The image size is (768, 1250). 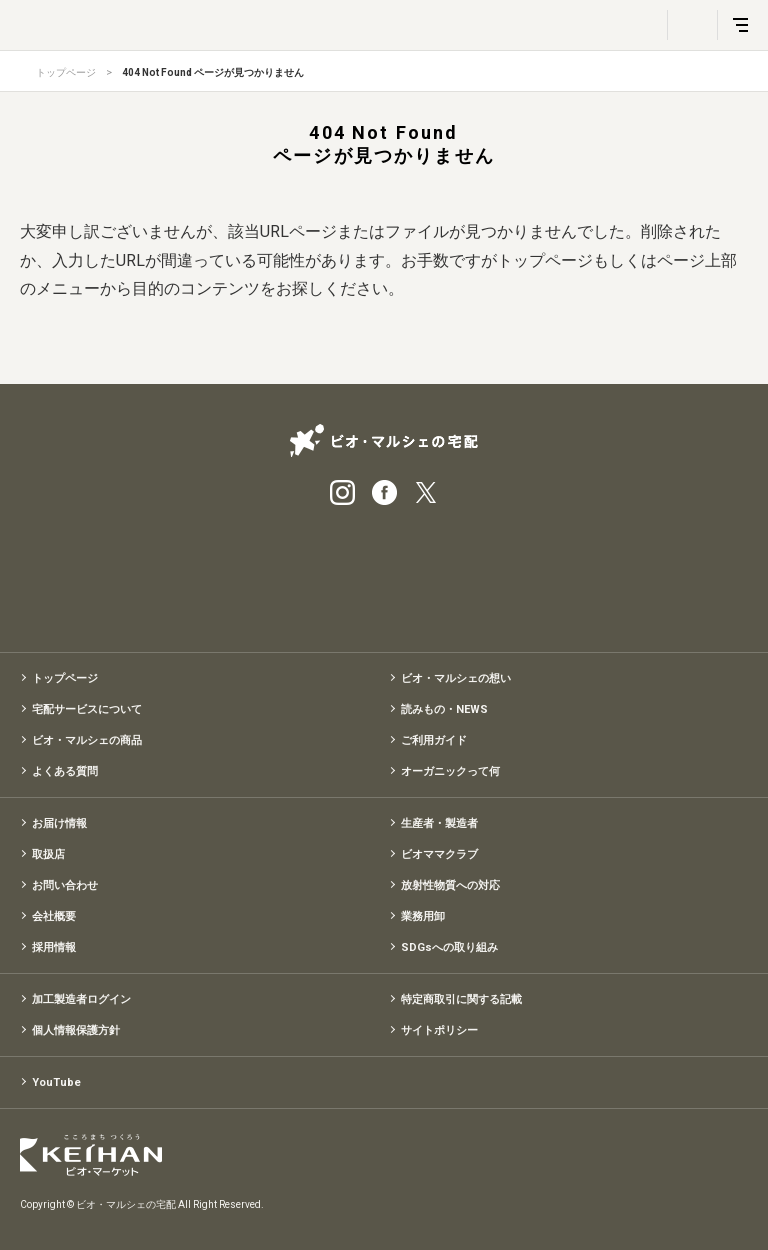 What do you see at coordinates (423, 916) in the screenshot?
I see `業務用卸` at bounding box center [423, 916].